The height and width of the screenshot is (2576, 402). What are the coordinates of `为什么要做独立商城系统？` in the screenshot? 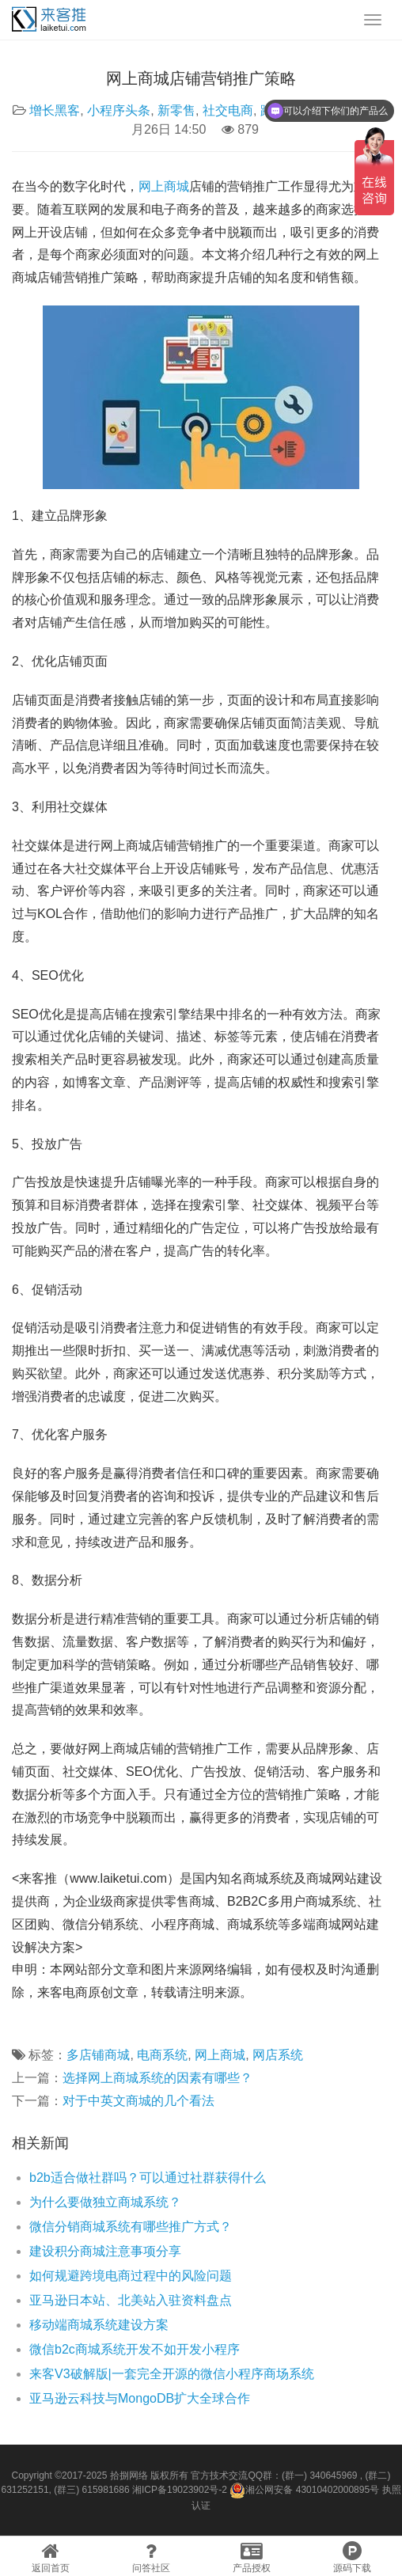 It's located at (105, 2202).